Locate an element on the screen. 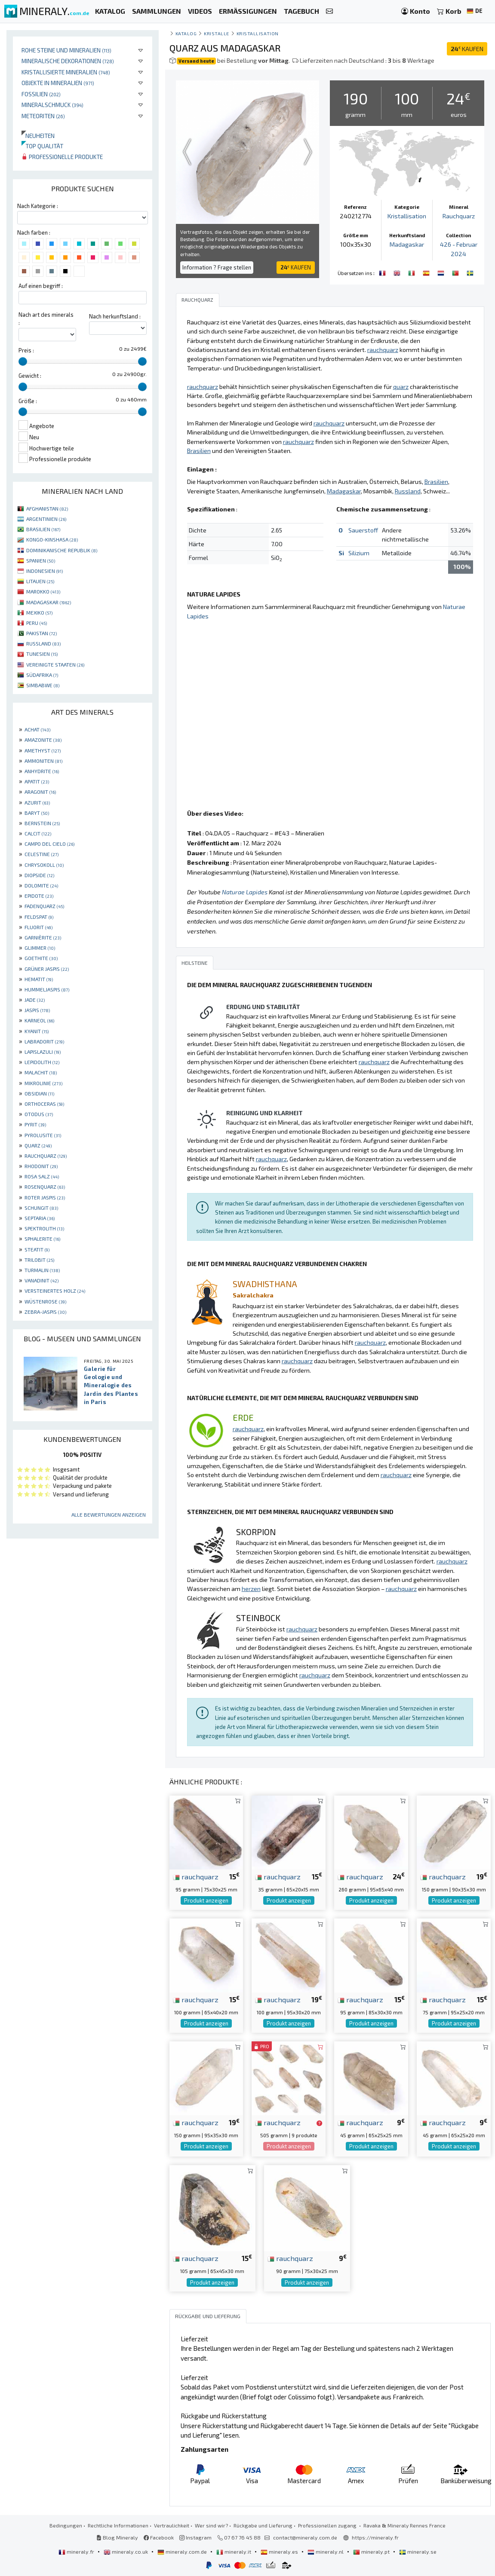  TUNESIEN is located at coordinates (42, 654).